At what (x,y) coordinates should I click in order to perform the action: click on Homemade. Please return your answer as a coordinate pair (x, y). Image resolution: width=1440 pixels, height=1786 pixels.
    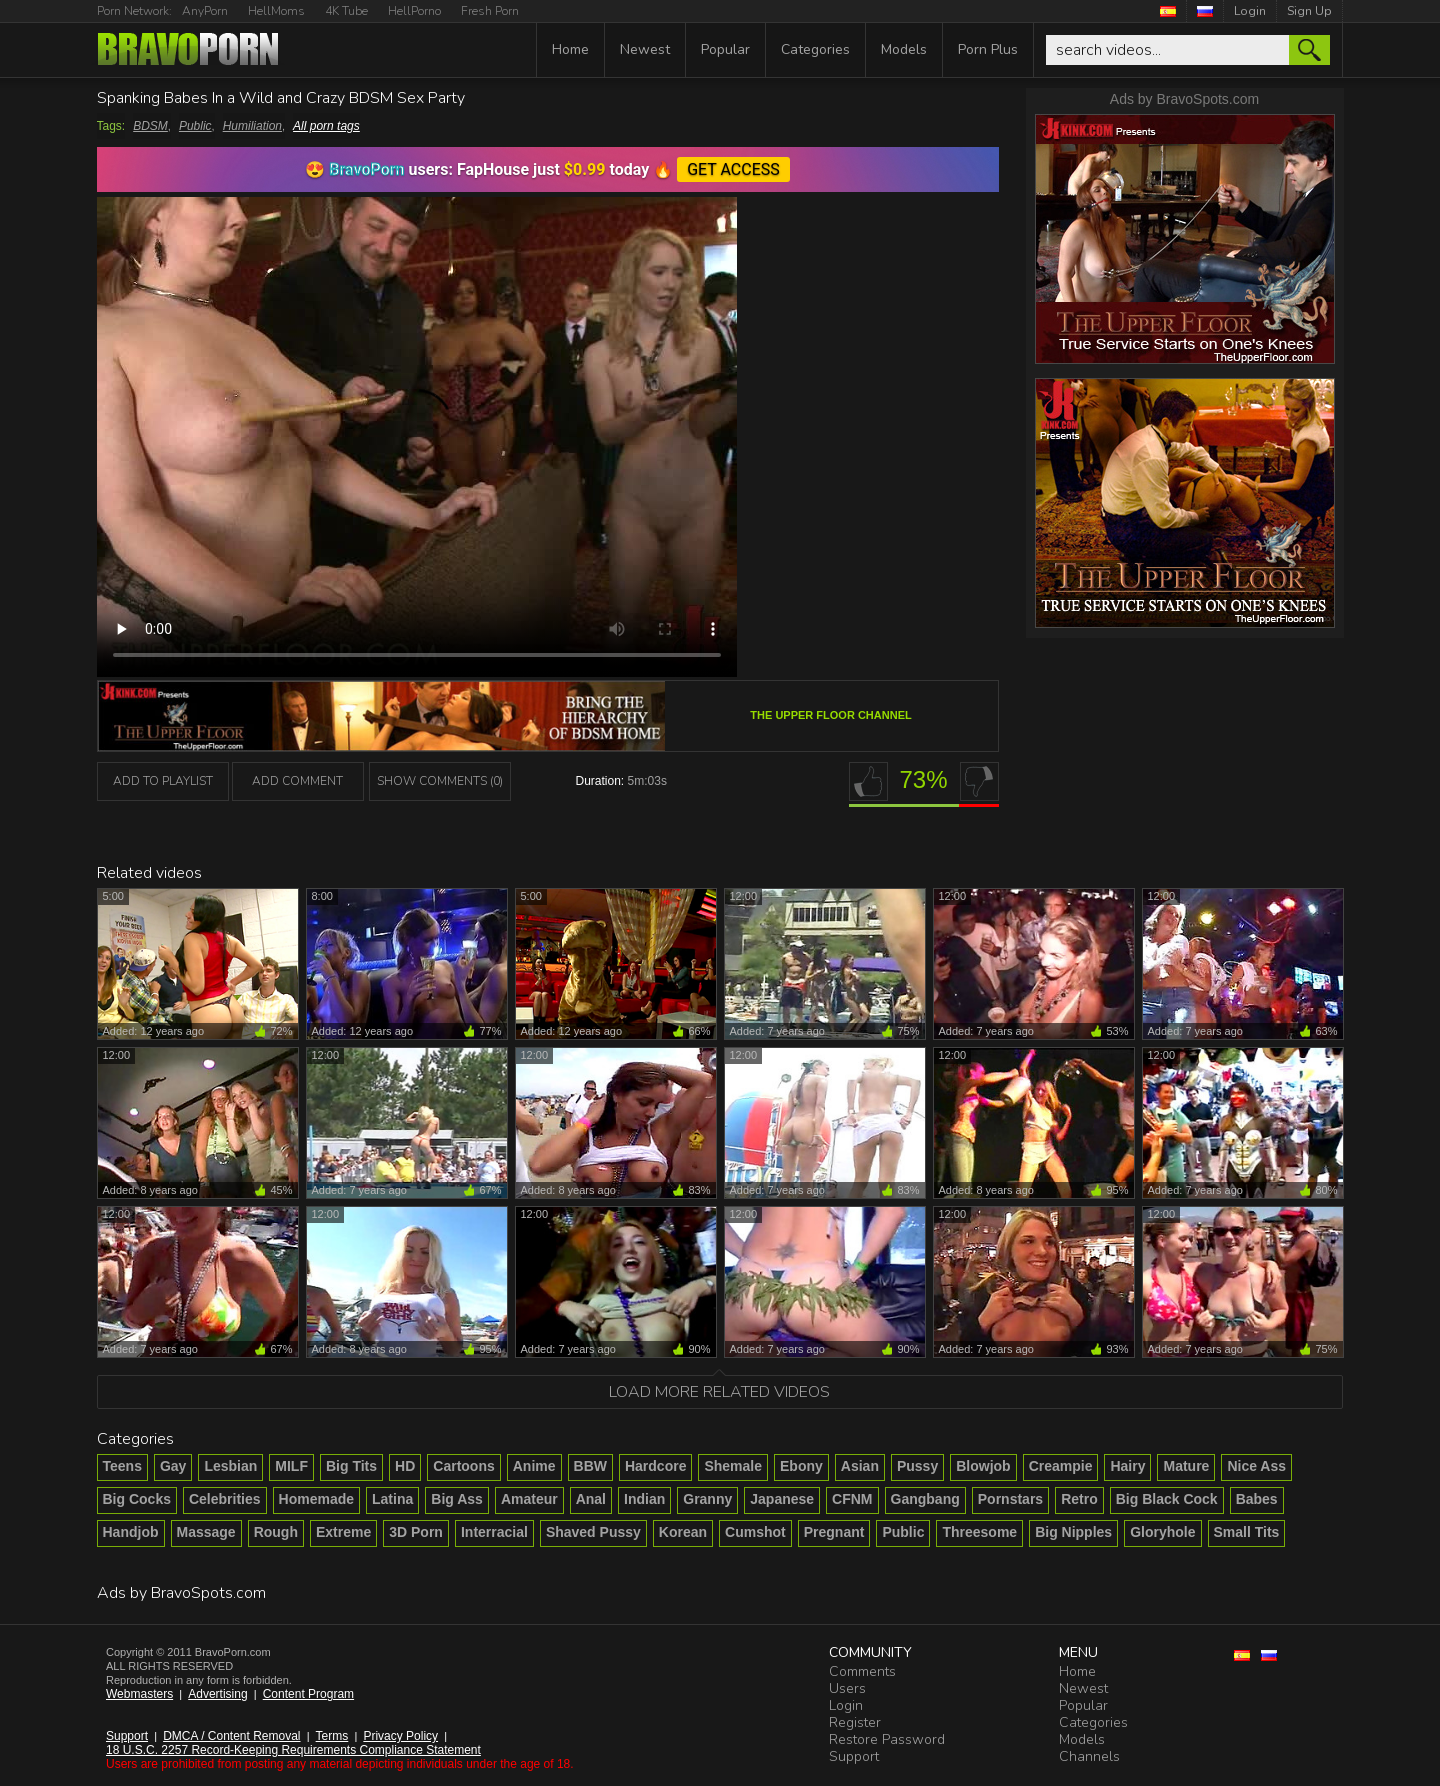
    Looking at the image, I should click on (316, 1499).